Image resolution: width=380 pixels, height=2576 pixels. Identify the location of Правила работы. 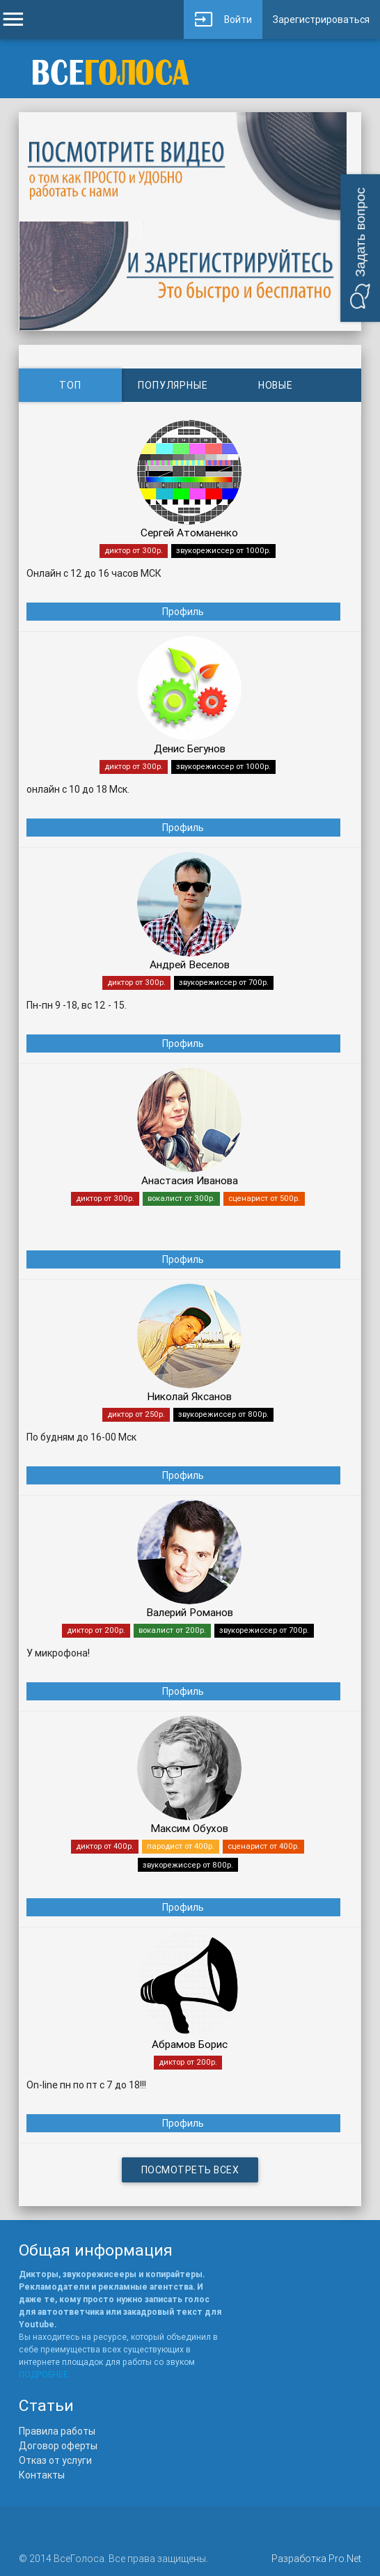
(57, 2431).